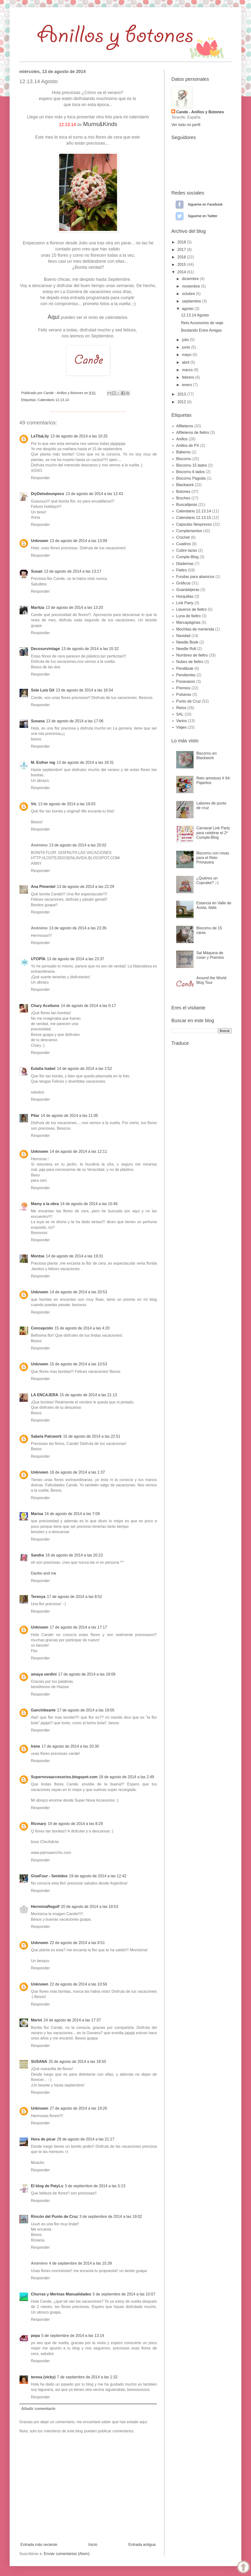  Describe the element at coordinates (201, 330) in the screenshot. I see `Bordando Entre Amigas` at that location.